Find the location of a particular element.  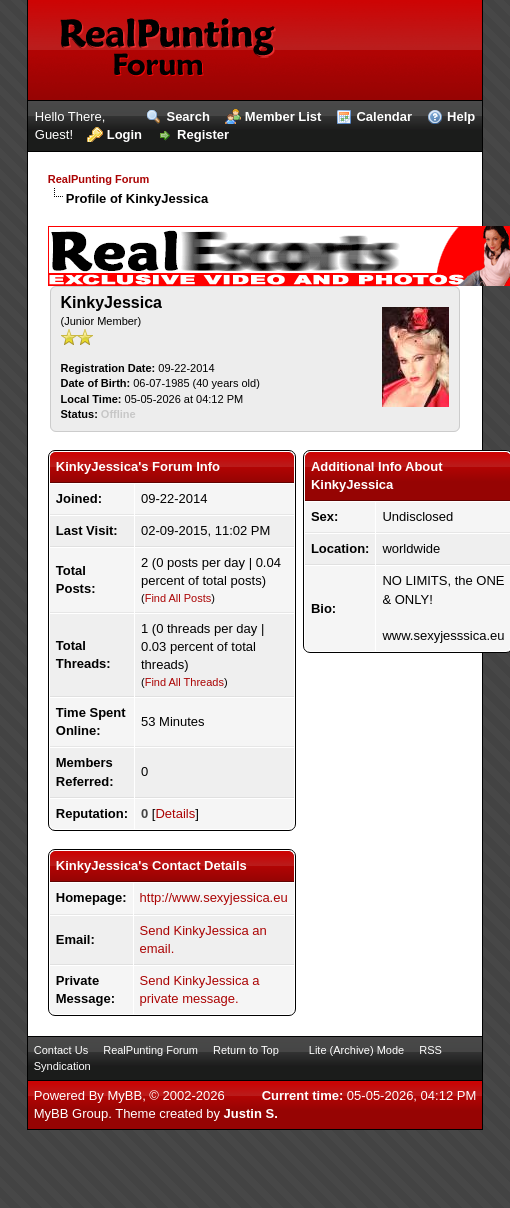

Return to Top is located at coordinates (246, 1050).